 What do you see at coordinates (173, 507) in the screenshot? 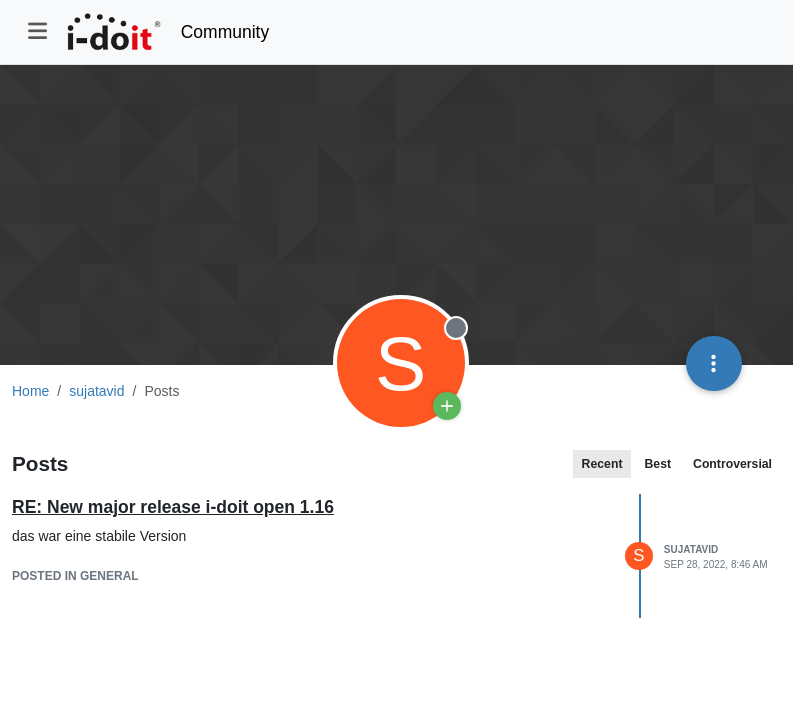
I see `RE: New major release i-doit open 1.16` at bounding box center [173, 507].